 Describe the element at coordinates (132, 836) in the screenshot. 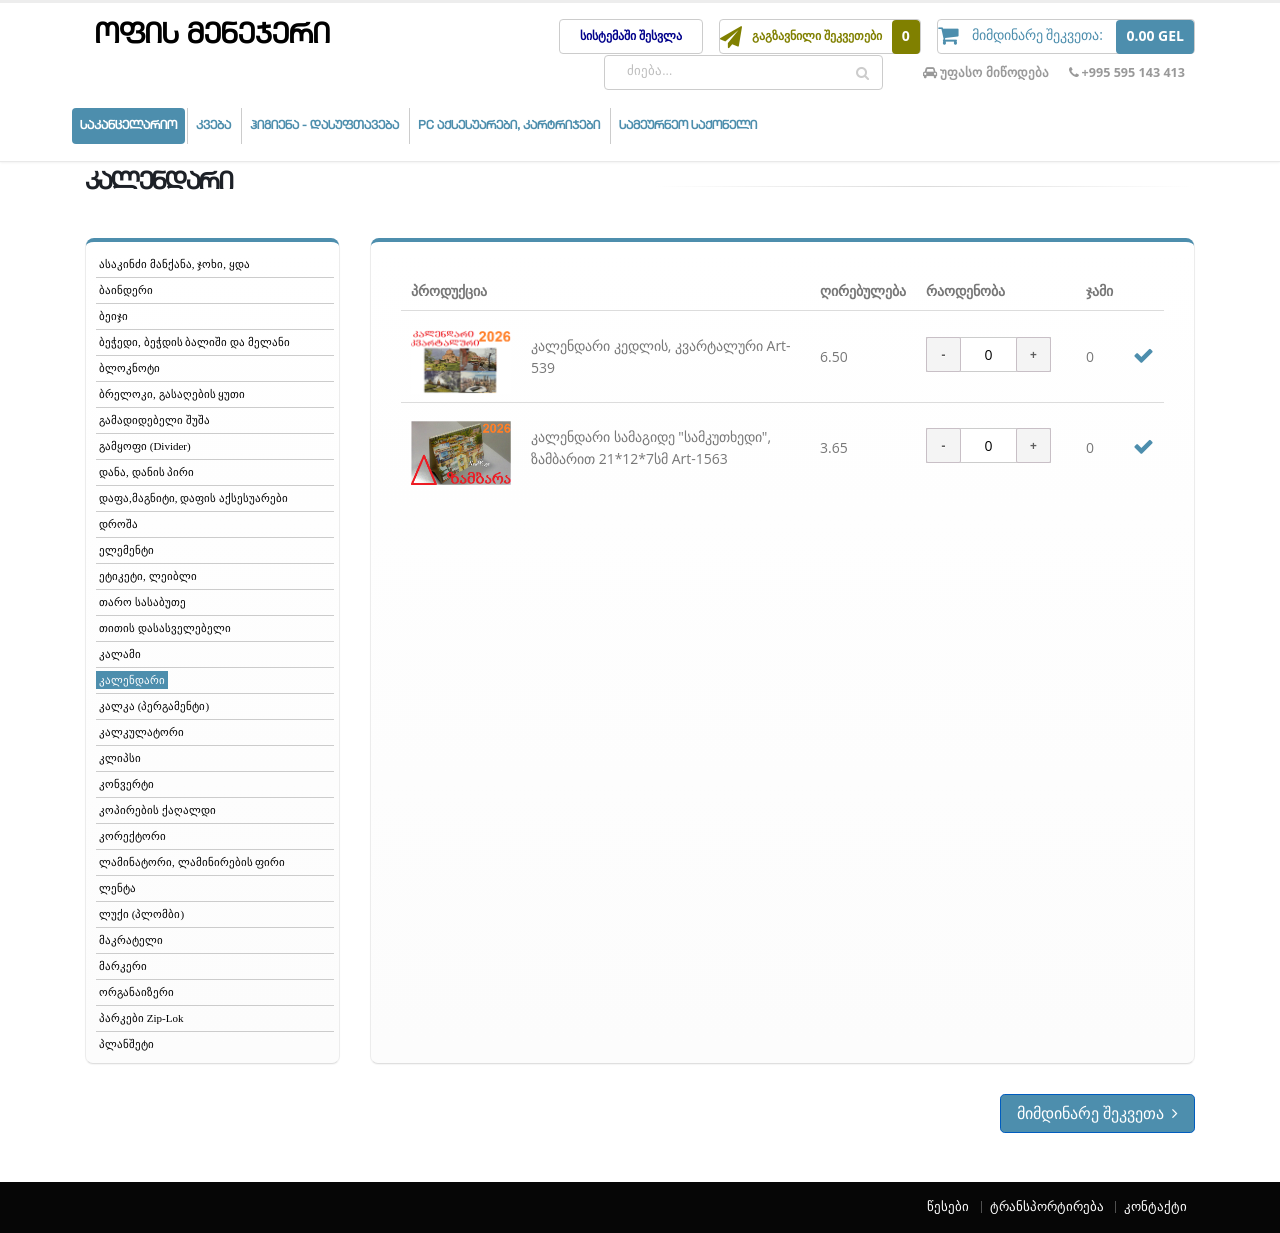

I see `კორექტორი` at that location.